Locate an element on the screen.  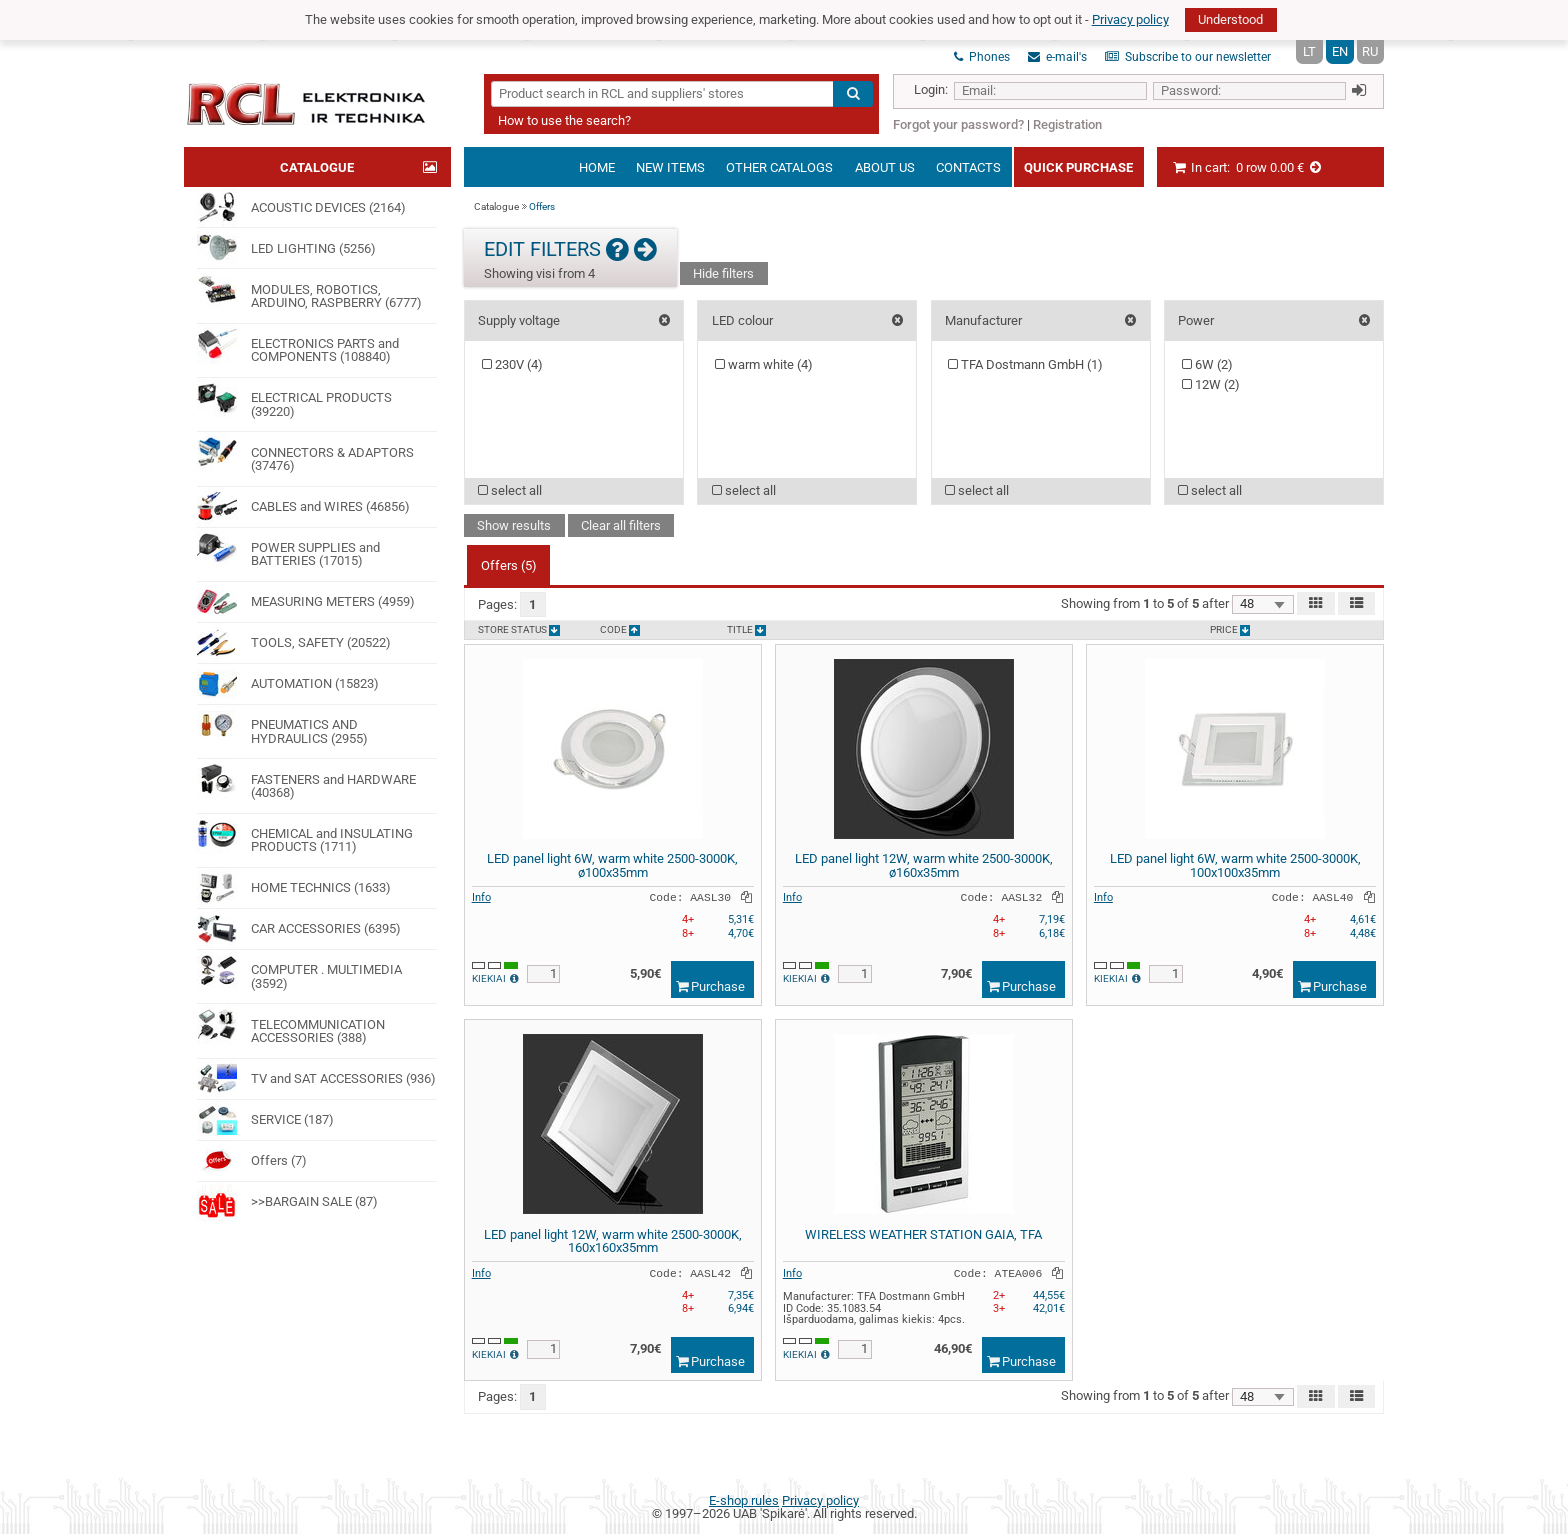
230V () is located at coordinates (512, 364).